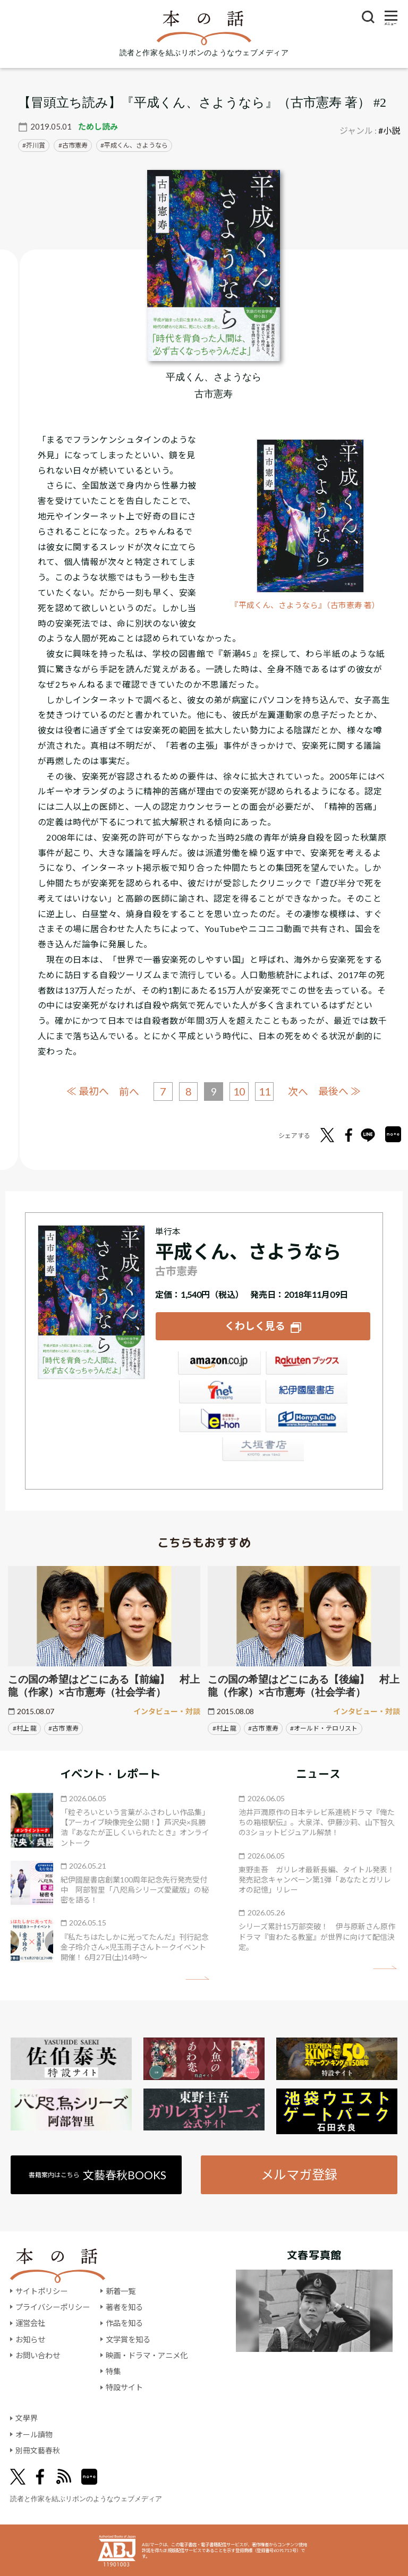 This screenshot has width=408, height=2576. What do you see at coordinates (63, 1728) in the screenshot?
I see `#古市 憲寿` at bounding box center [63, 1728].